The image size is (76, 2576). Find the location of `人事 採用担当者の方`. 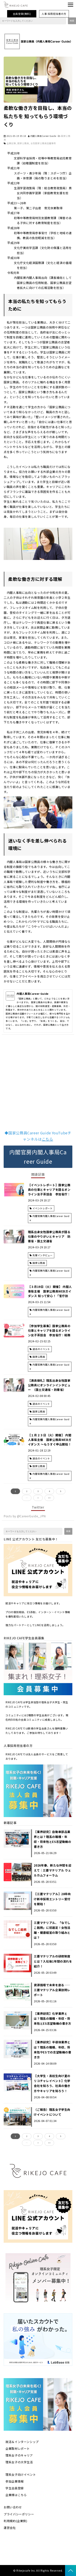

人事 採用担当者の方 is located at coordinates (54, 14).